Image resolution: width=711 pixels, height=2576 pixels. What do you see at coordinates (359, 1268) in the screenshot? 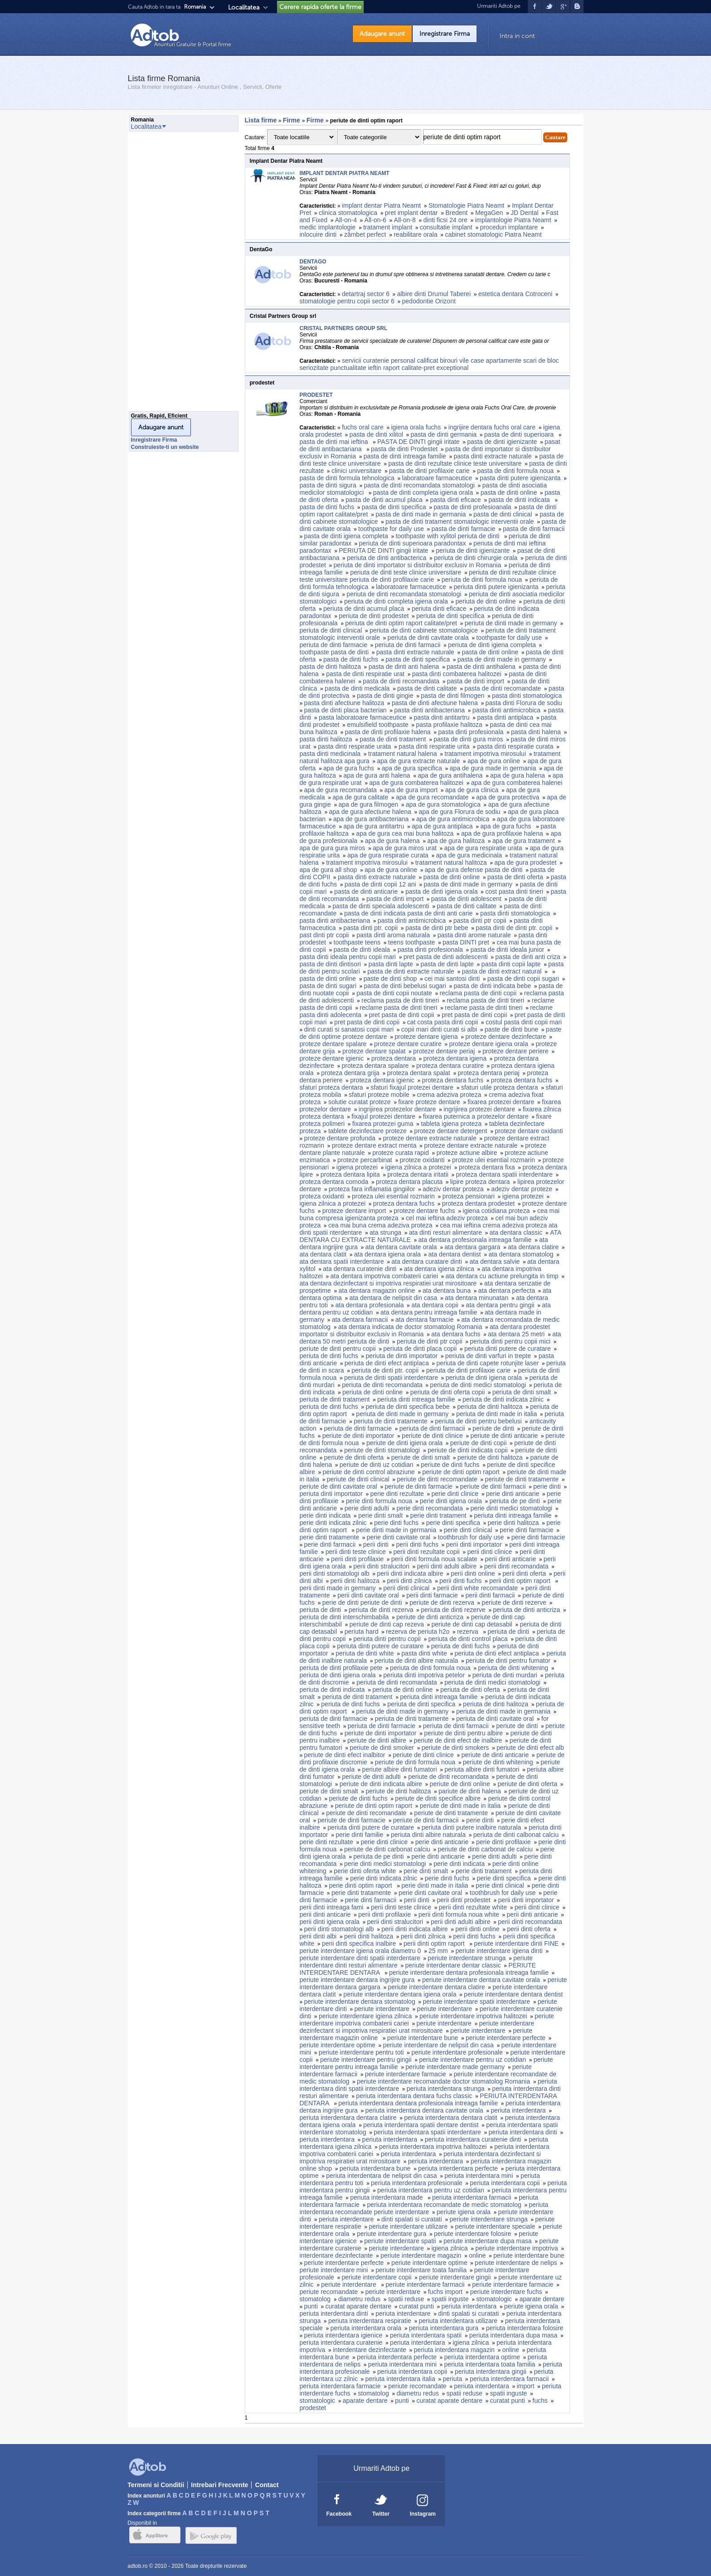
I see `ata dentara curatenie dinti` at bounding box center [359, 1268].